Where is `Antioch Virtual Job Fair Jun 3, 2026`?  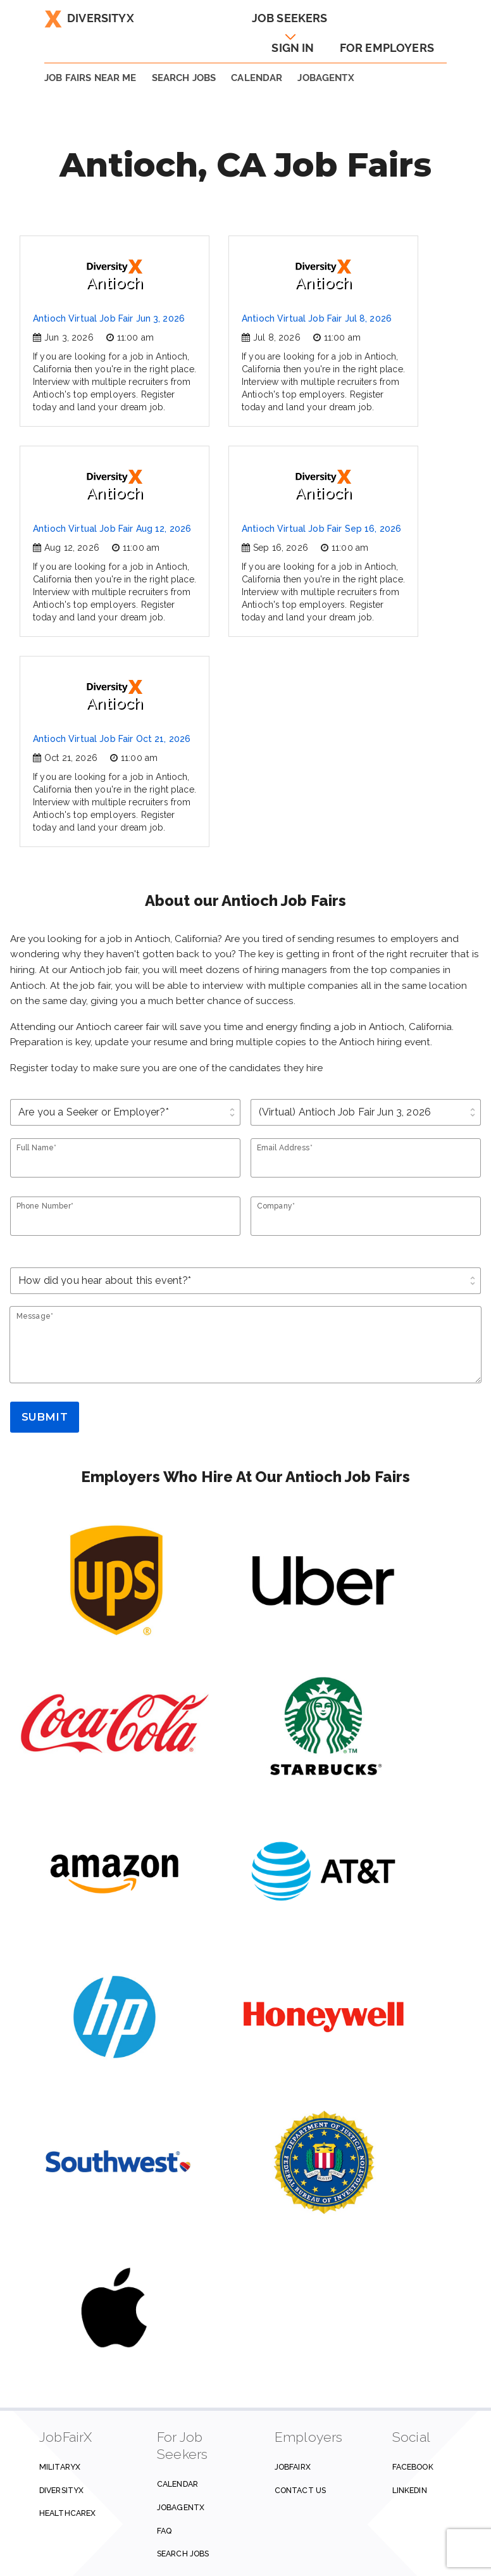 Antioch Virtual Job Fair Jun 3, 2026 is located at coordinates (109, 318).